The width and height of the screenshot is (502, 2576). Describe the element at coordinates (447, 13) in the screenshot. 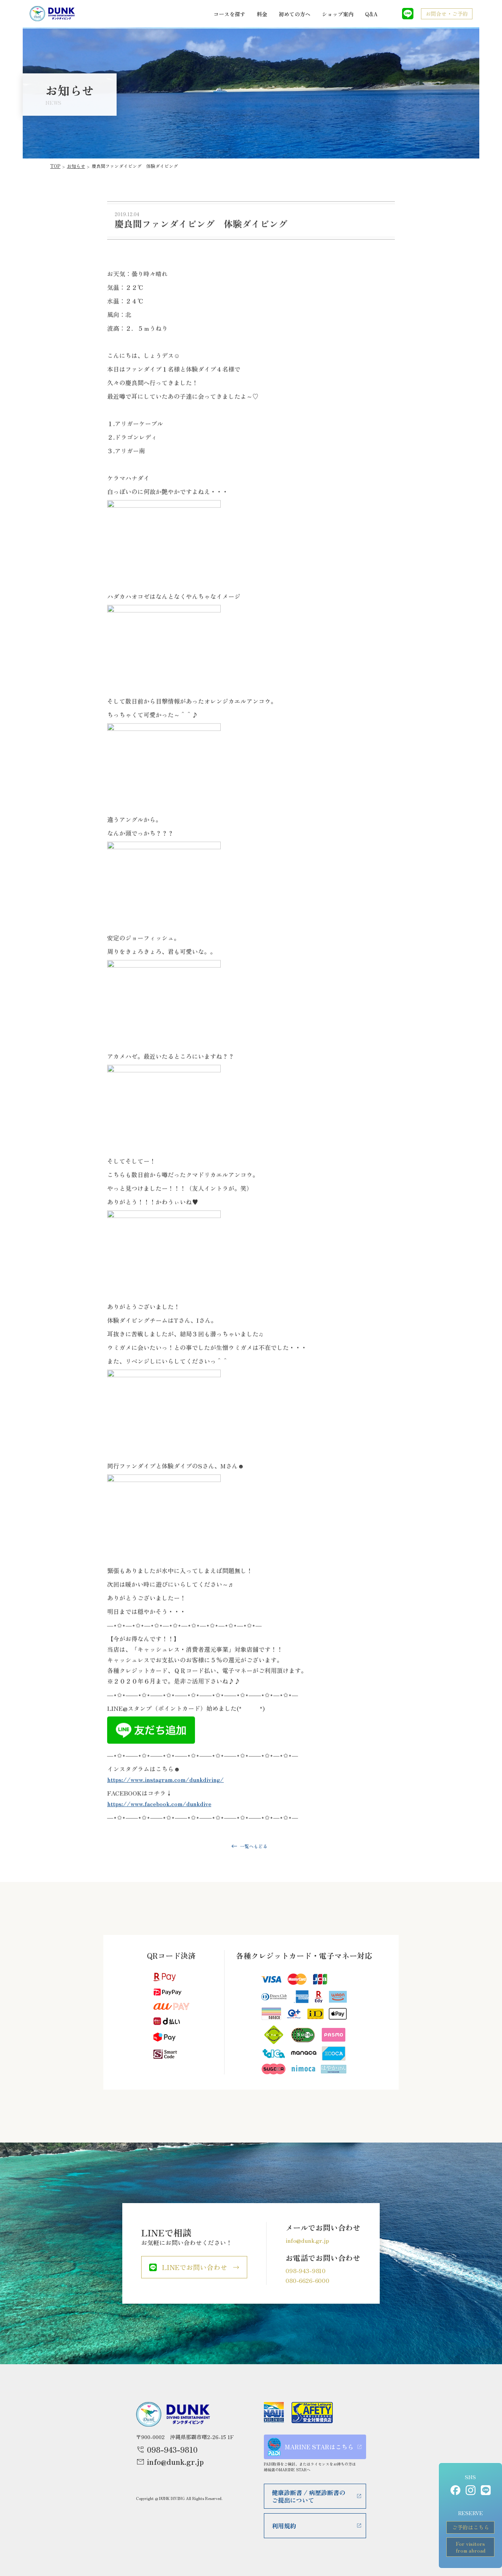

I see `お問合せ・ご予約` at that location.